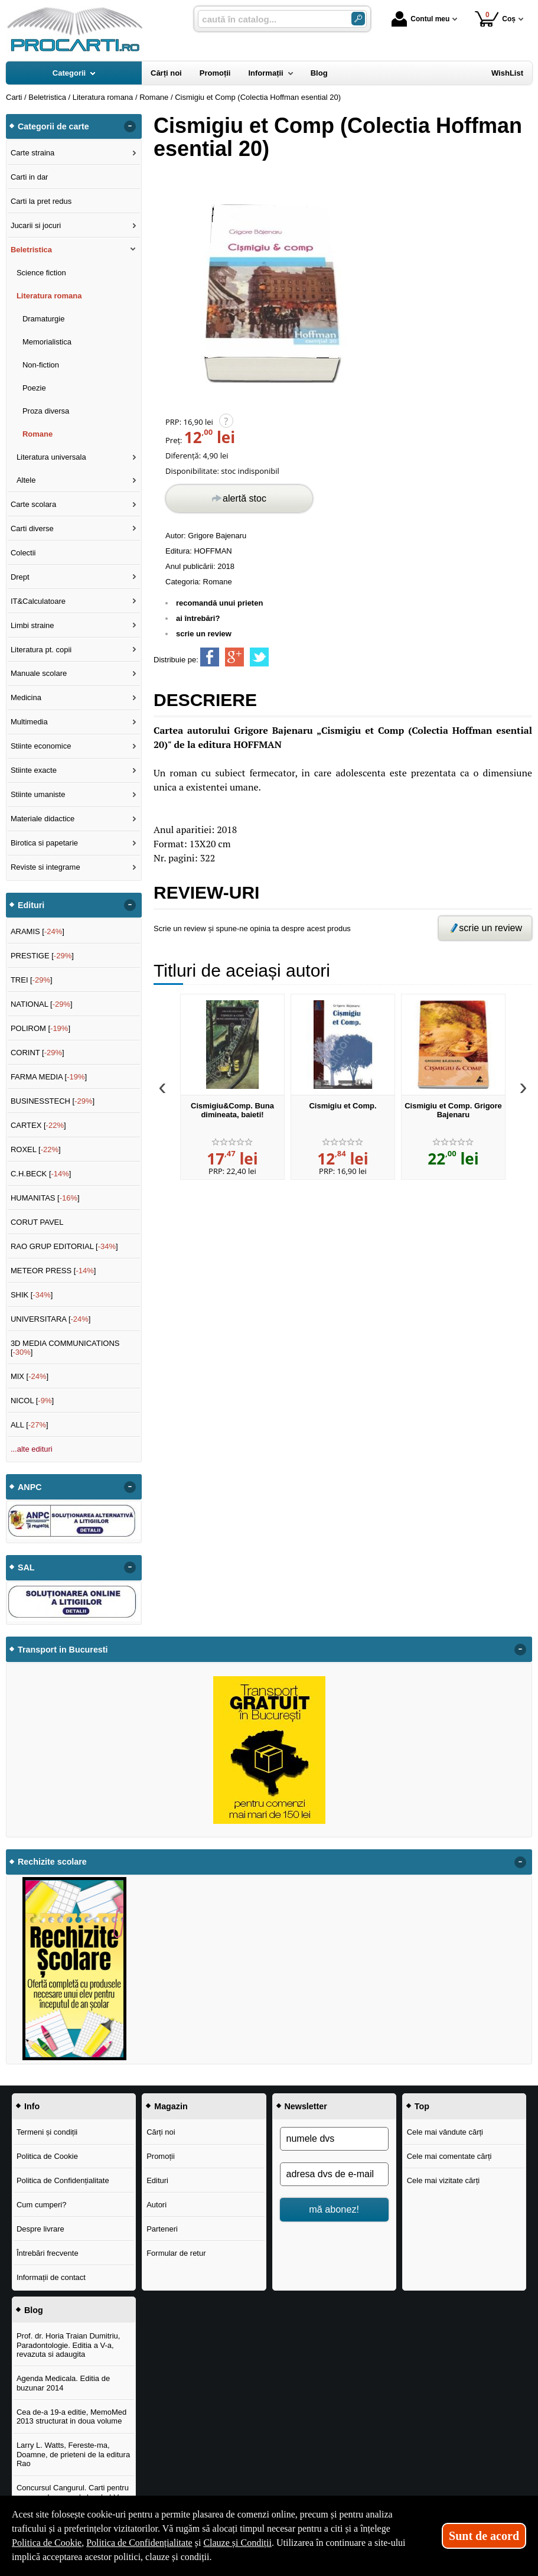 The width and height of the screenshot is (538, 2576). Describe the element at coordinates (42, 2204) in the screenshot. I see `Cum cumperi?` at that location.